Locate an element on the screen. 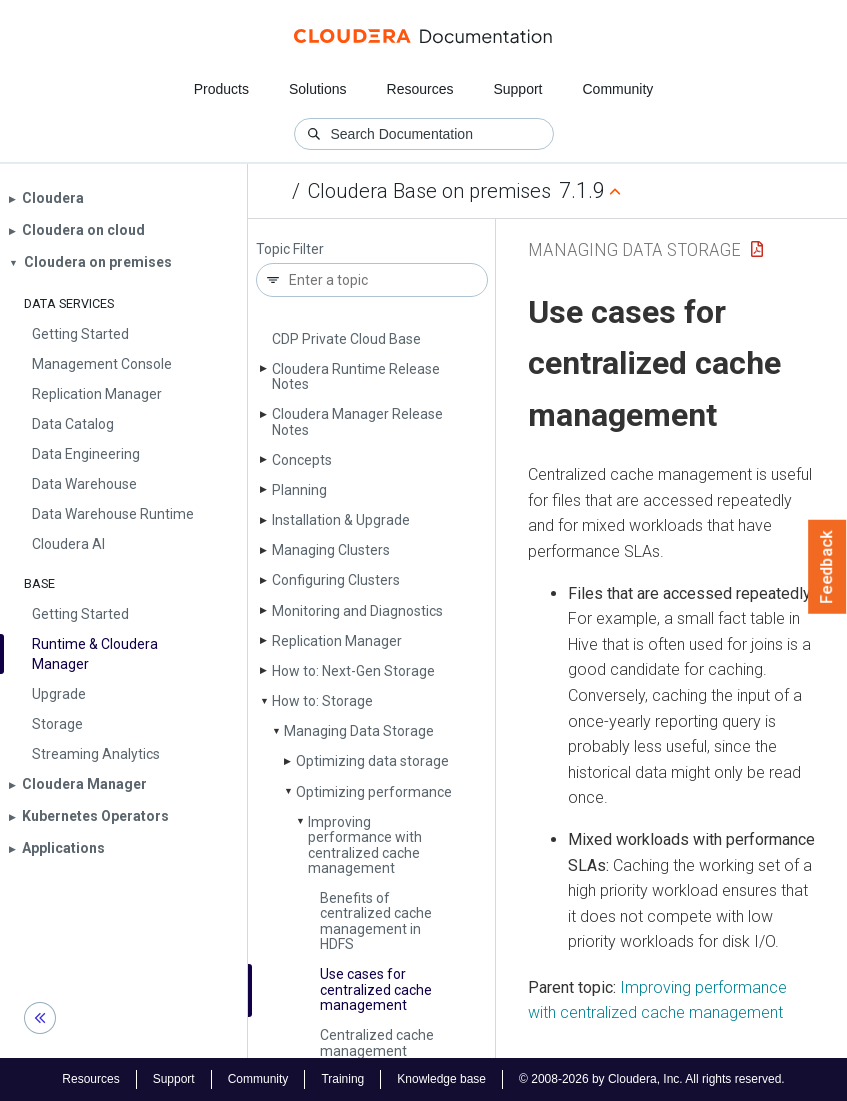  Cloudera Runtime Release Notes is located at coordinates (356, 376).